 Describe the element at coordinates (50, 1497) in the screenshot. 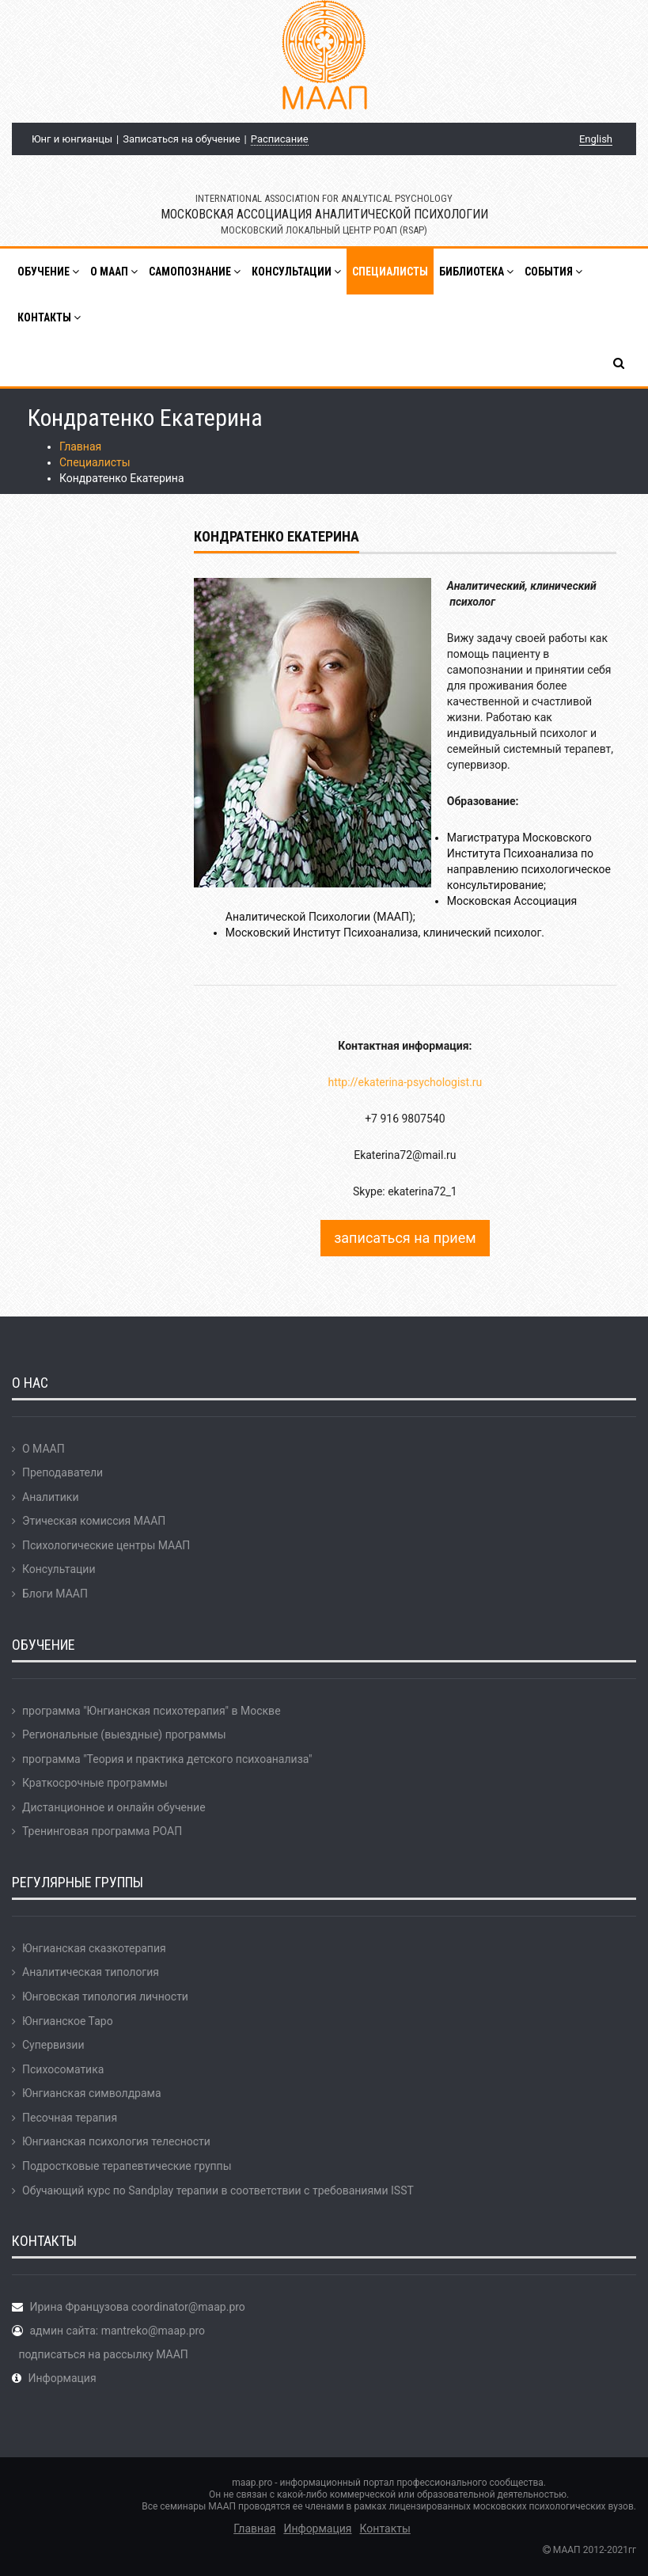

I see `Аналитики` at that location.